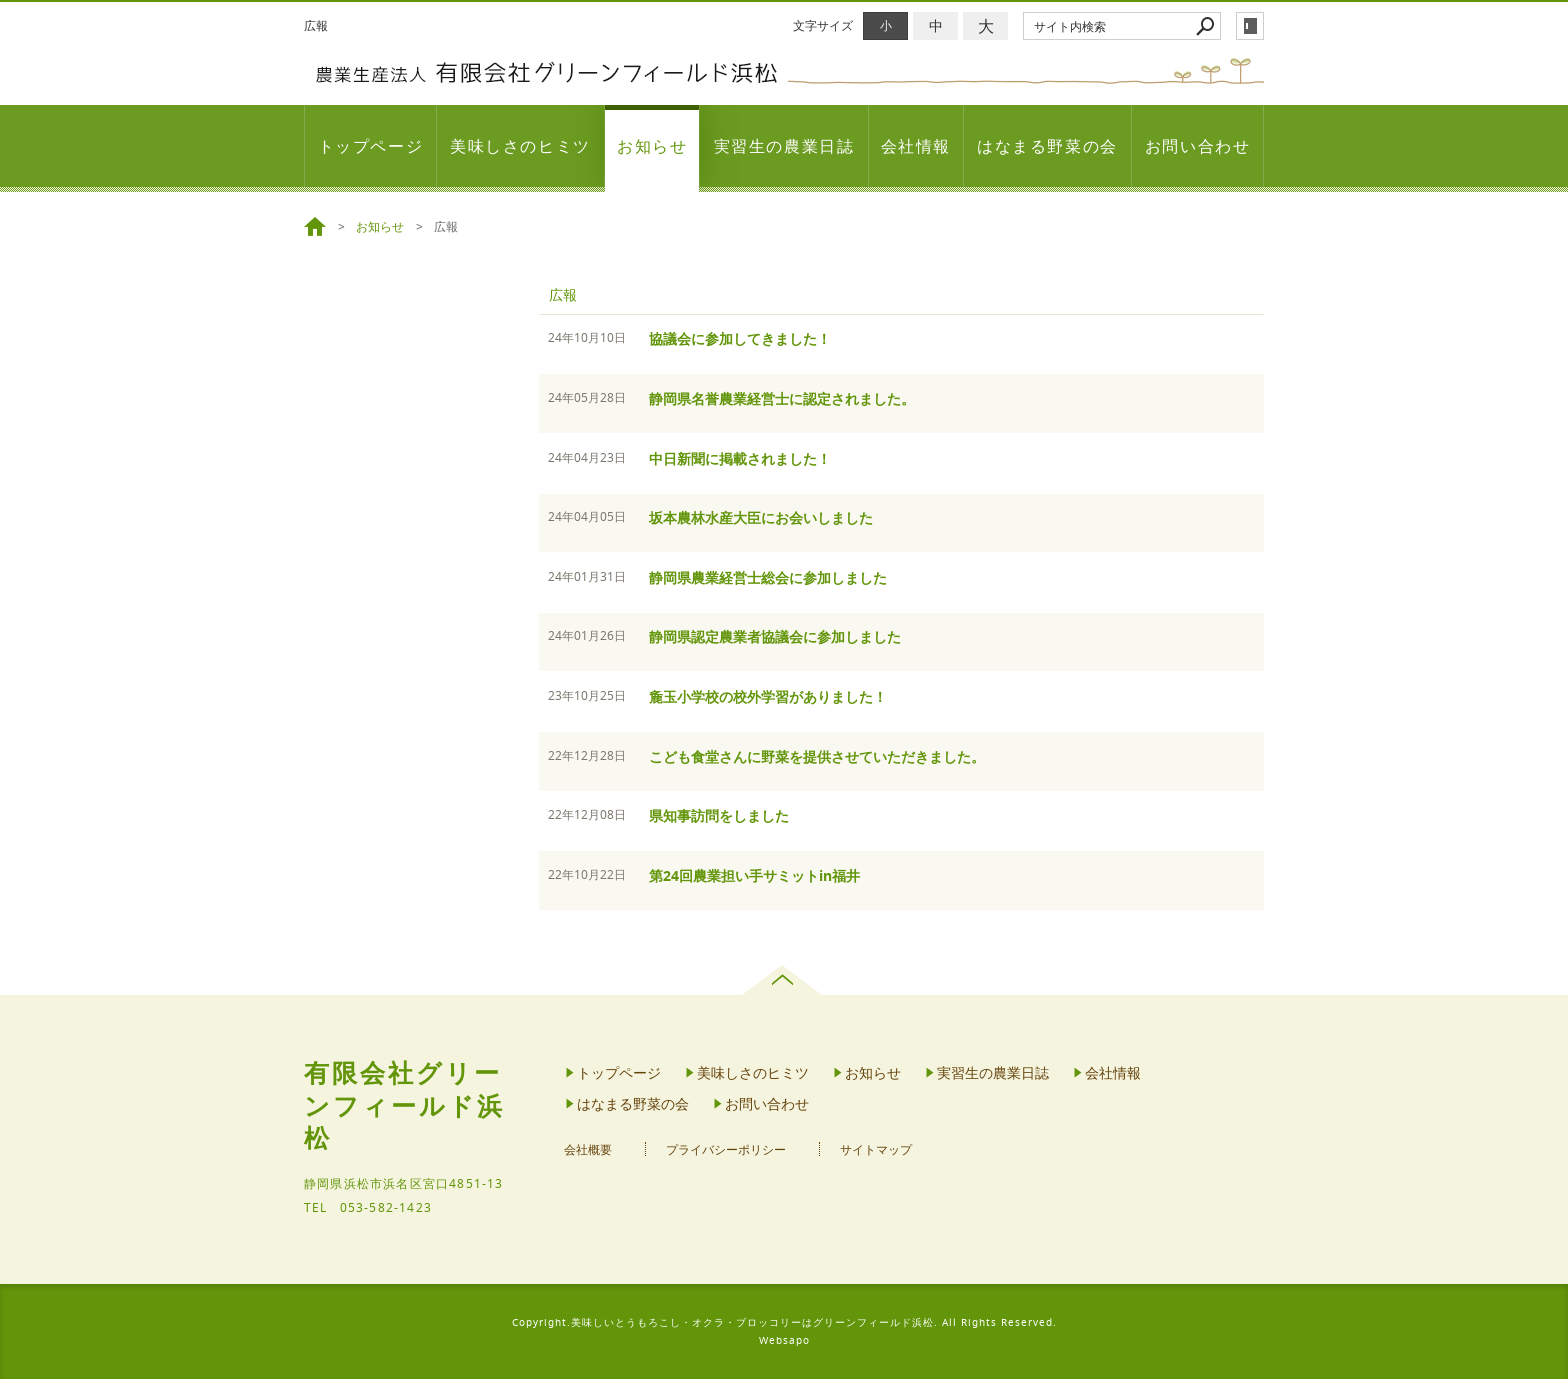 This screenshot has height=1379, width=1568. Describe the element at coordinates (1250, 26) in the screenshot. I see `login` at that location.